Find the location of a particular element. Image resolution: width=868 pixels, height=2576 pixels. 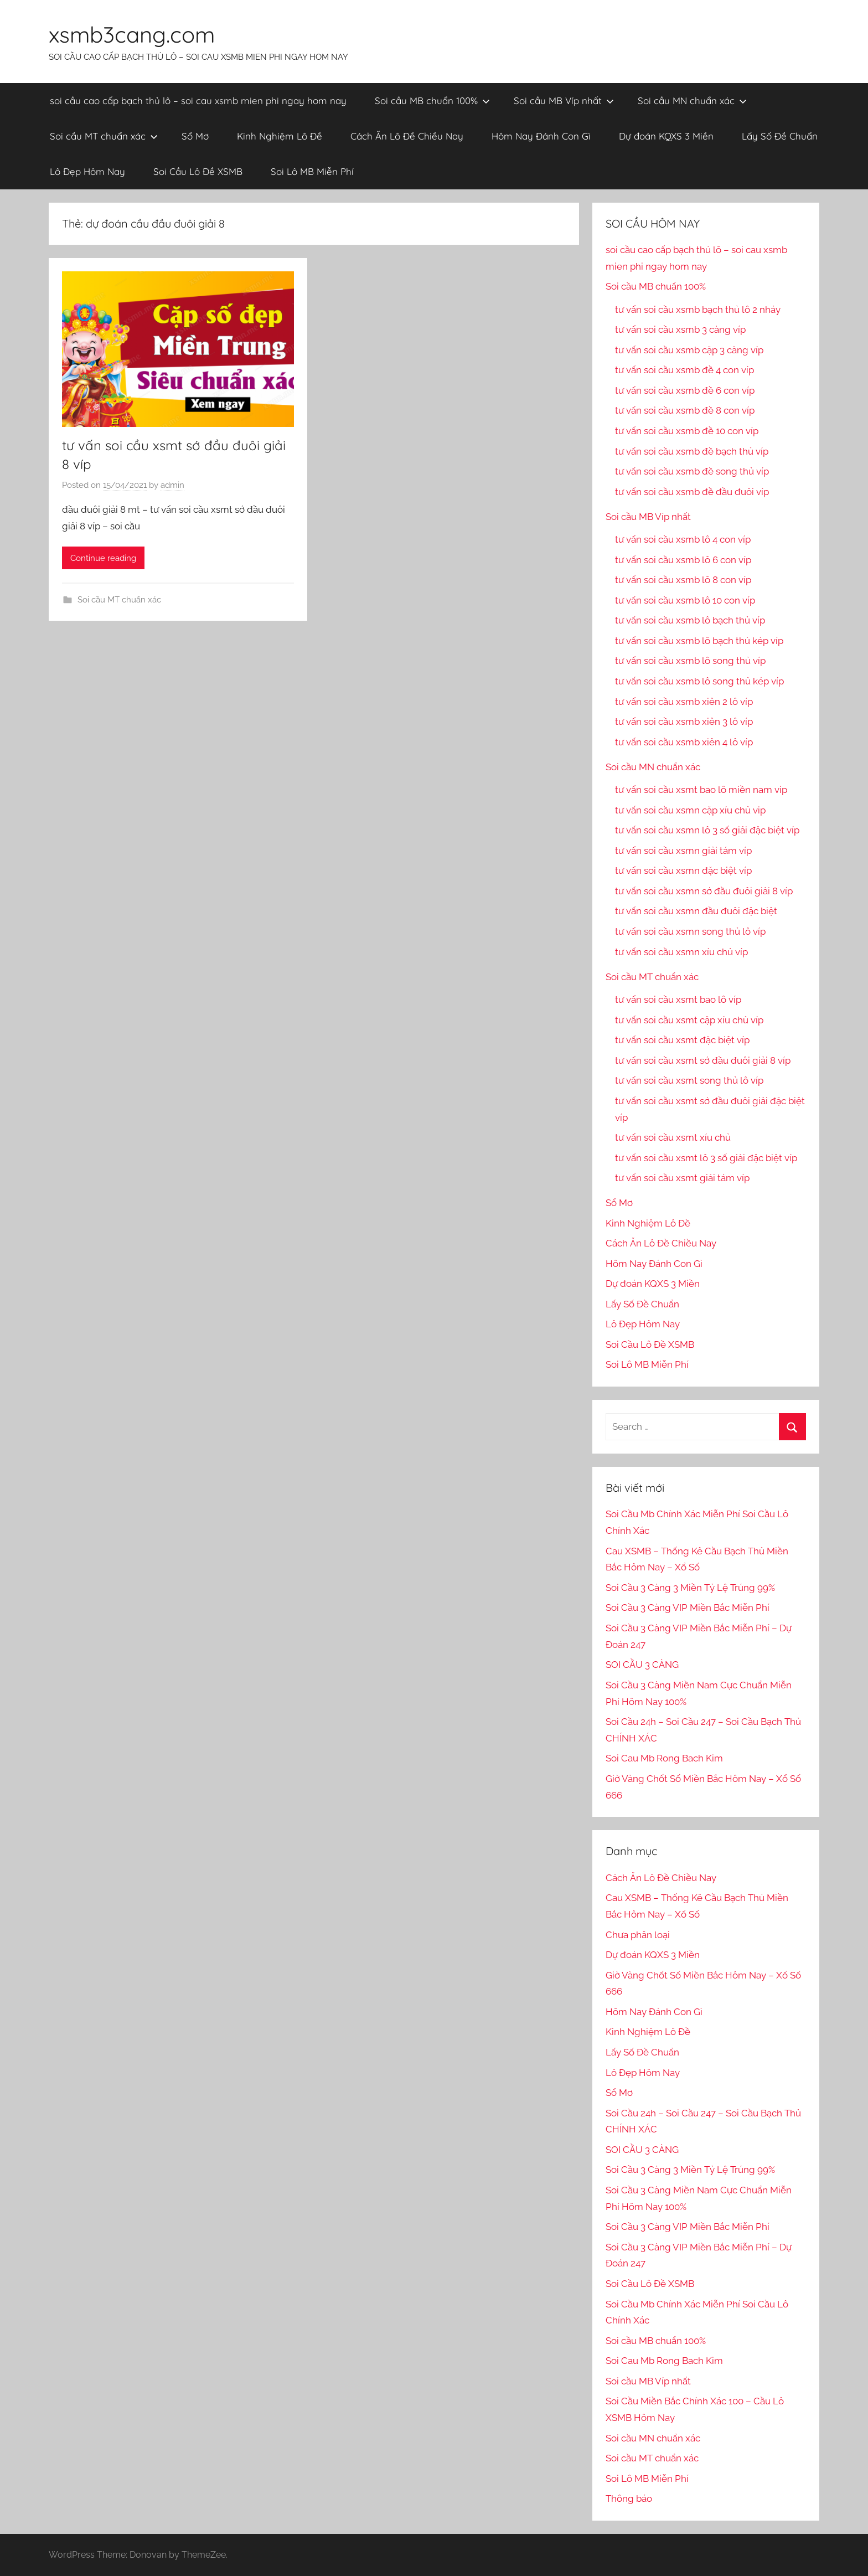

admin is located at coordinates (172, 485).